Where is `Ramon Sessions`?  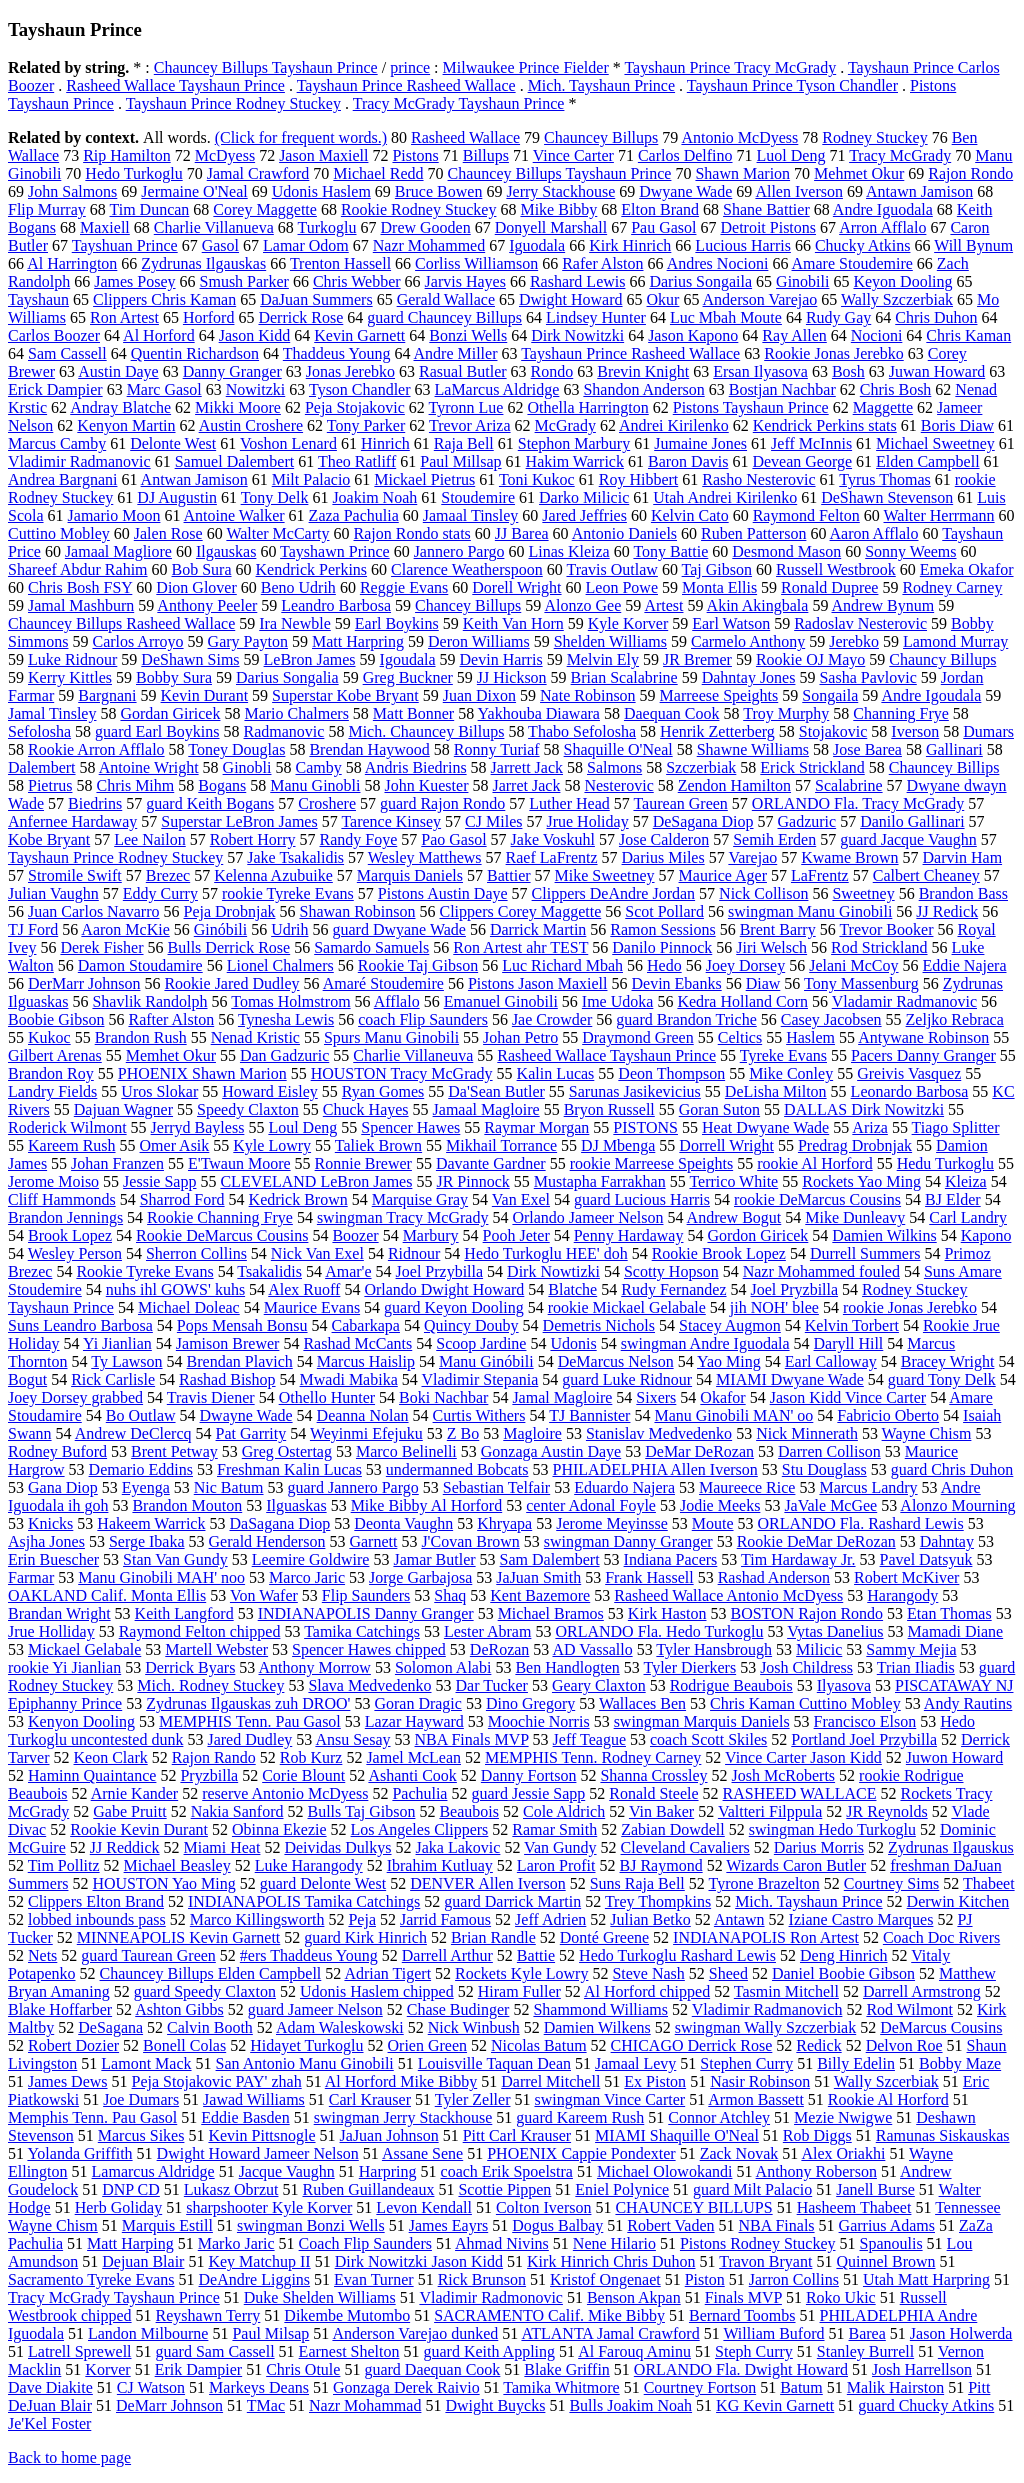 Ramon Sessions is located at coordinates (662, 929).